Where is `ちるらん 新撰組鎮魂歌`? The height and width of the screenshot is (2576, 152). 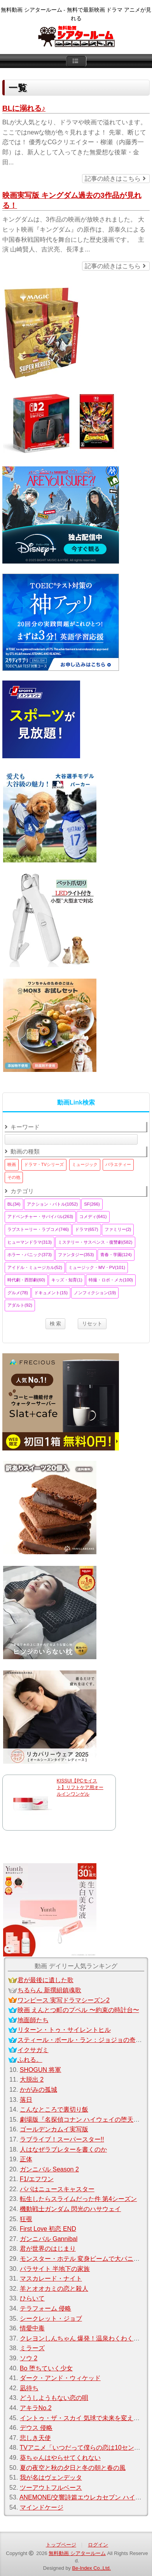
ちるらん 新撰組鎮魂歌 is located at coordinates (49, 1990).